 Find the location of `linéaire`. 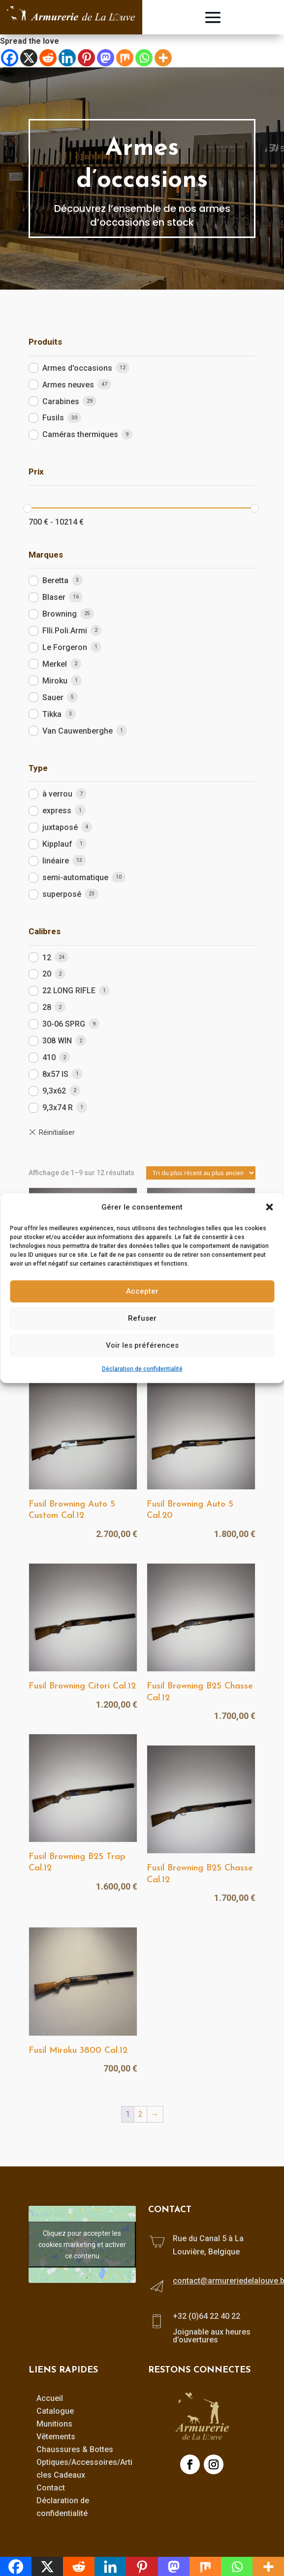

linéaire is located at coordinates (55, 860).